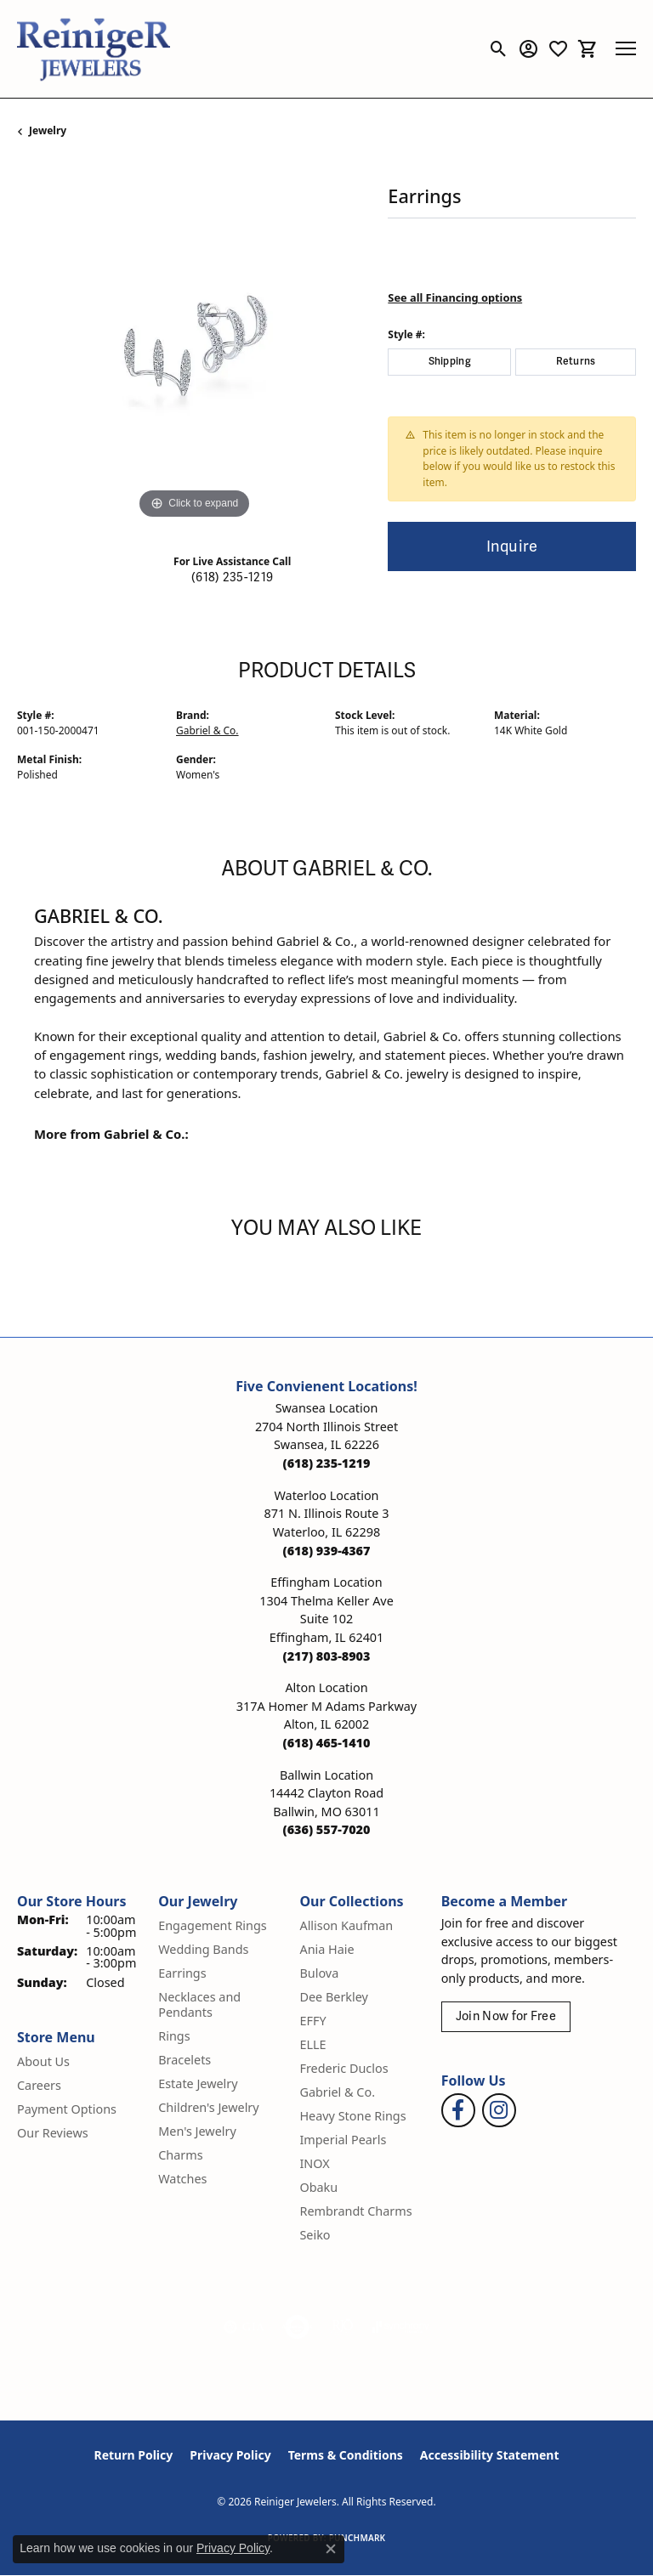  Describe the element at coordinates (94, 49) in the screenshot. I see `[Reiniger Jewelers logo - Go to homepage]` at that location.